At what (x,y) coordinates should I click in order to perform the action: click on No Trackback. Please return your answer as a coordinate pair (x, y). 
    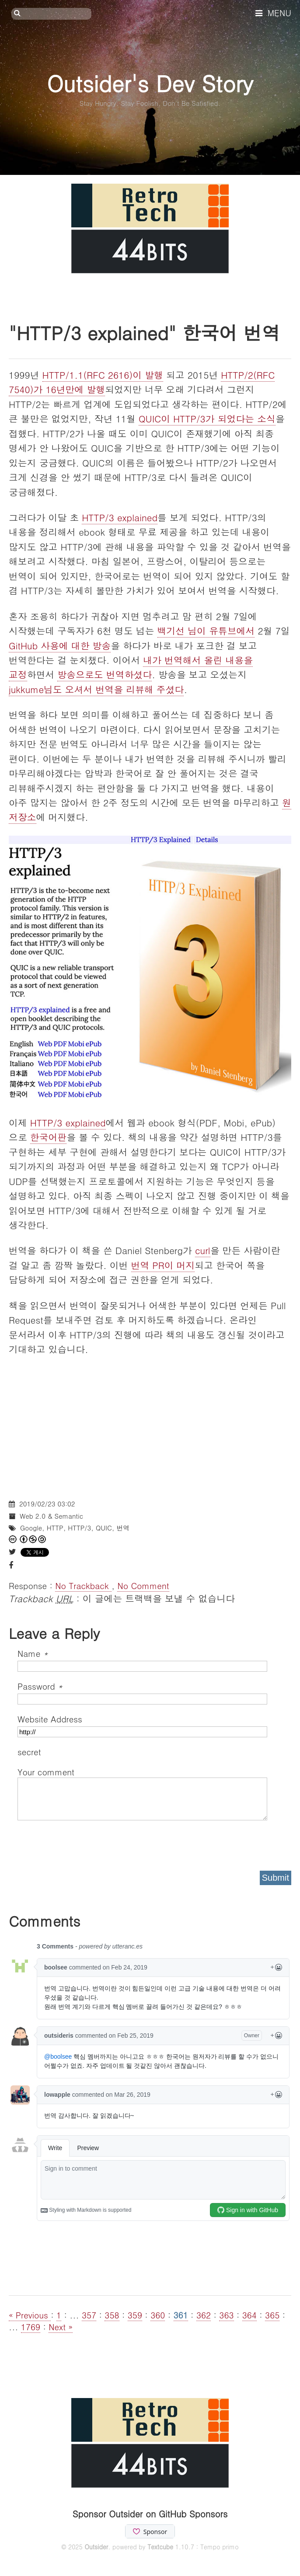
    Looking at the image, I should click on (83, 1585).